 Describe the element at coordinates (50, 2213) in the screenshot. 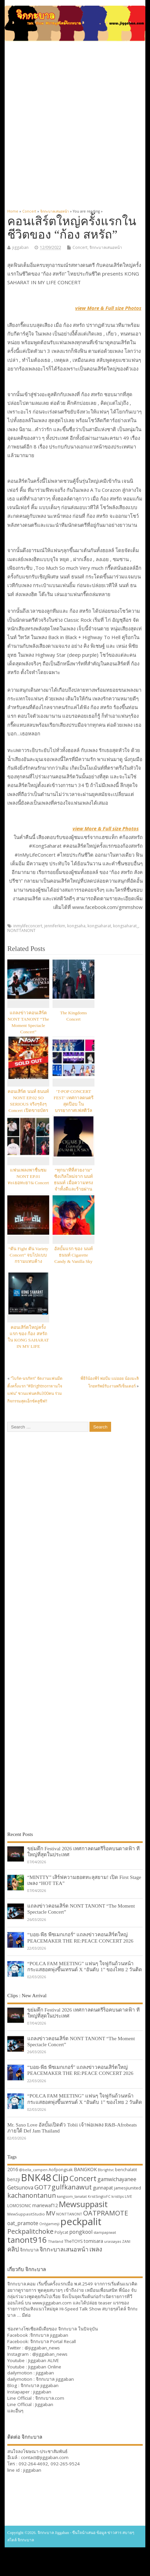

I see `MV [MV (50 items)]` at that location.